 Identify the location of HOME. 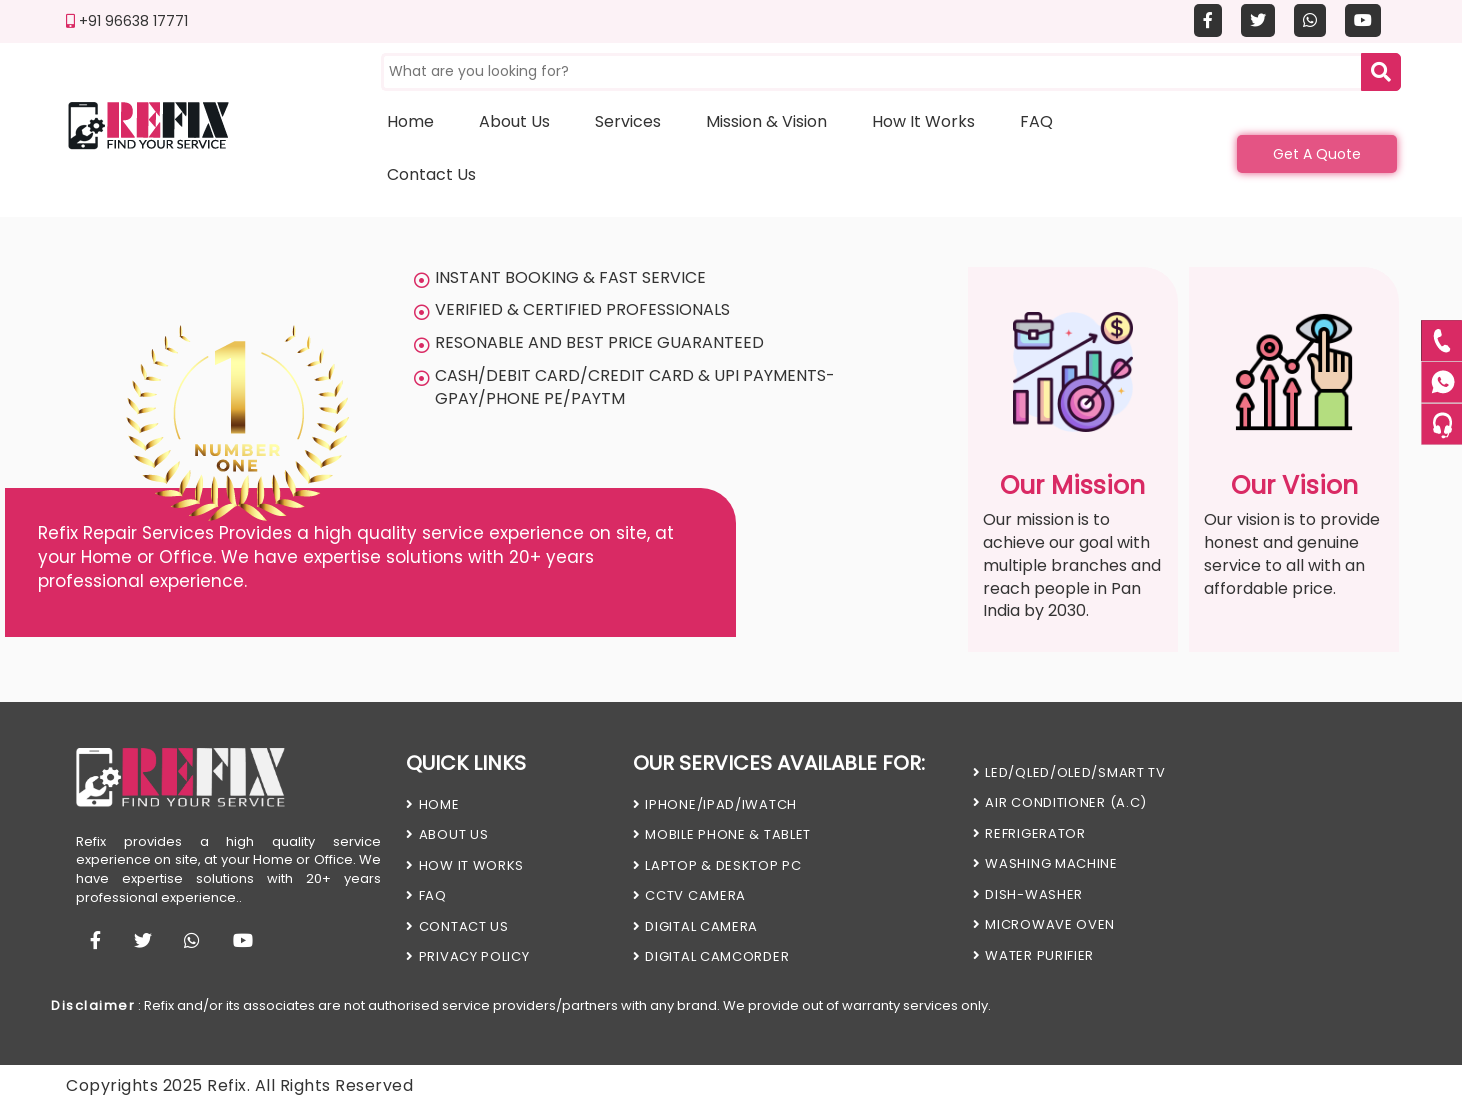
(433, 804).